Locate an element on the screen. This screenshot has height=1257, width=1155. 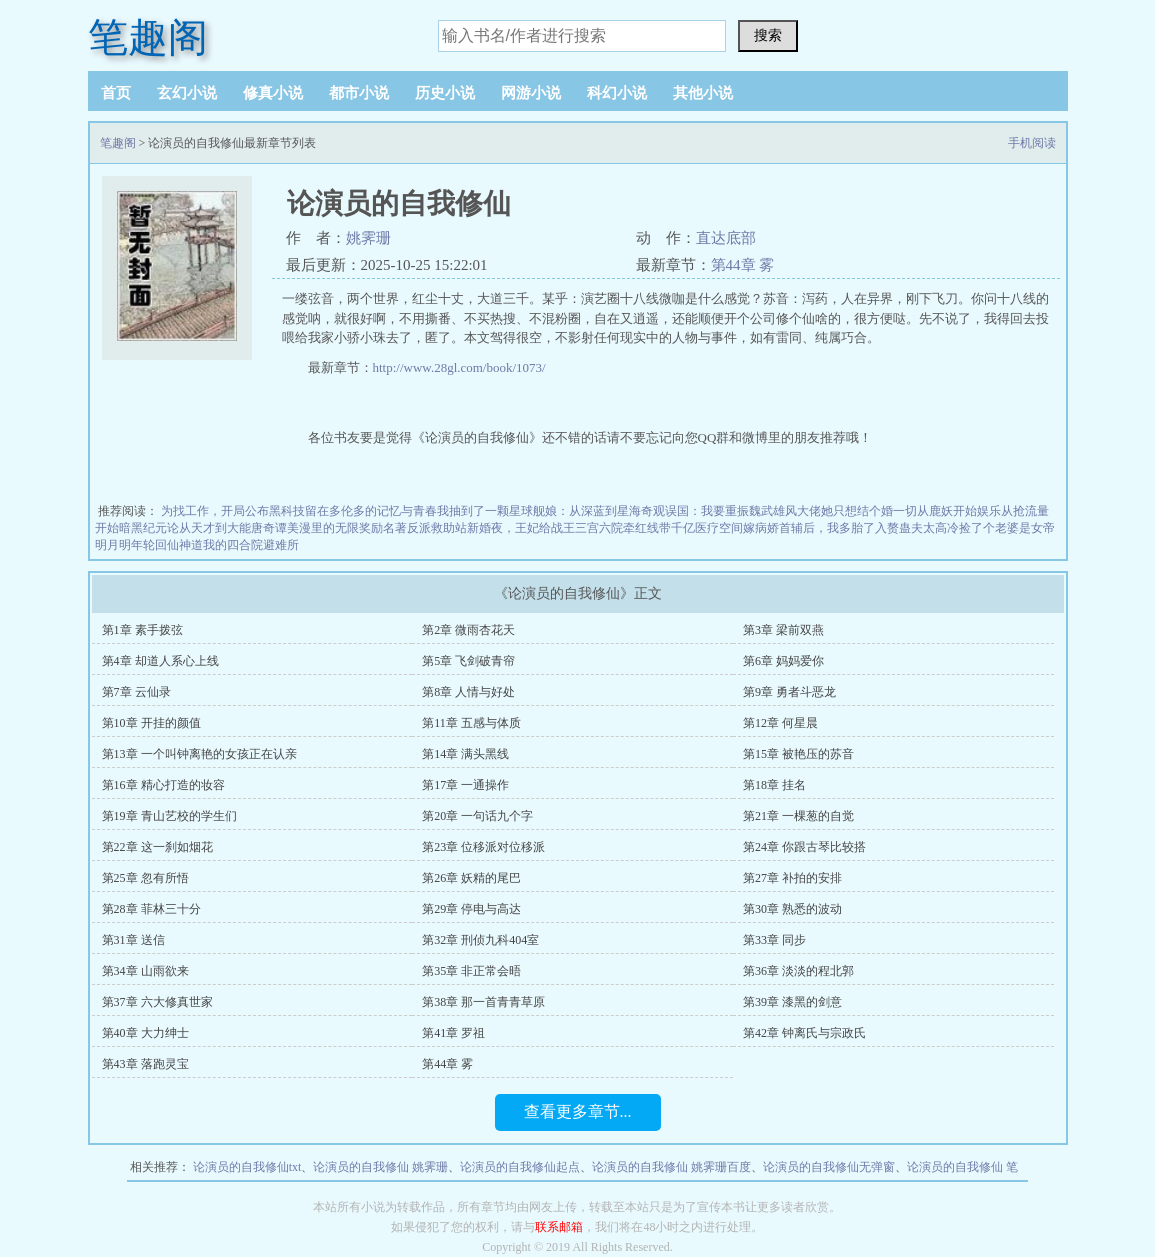
轮回仙神道 is located at coordinates (173, 545).